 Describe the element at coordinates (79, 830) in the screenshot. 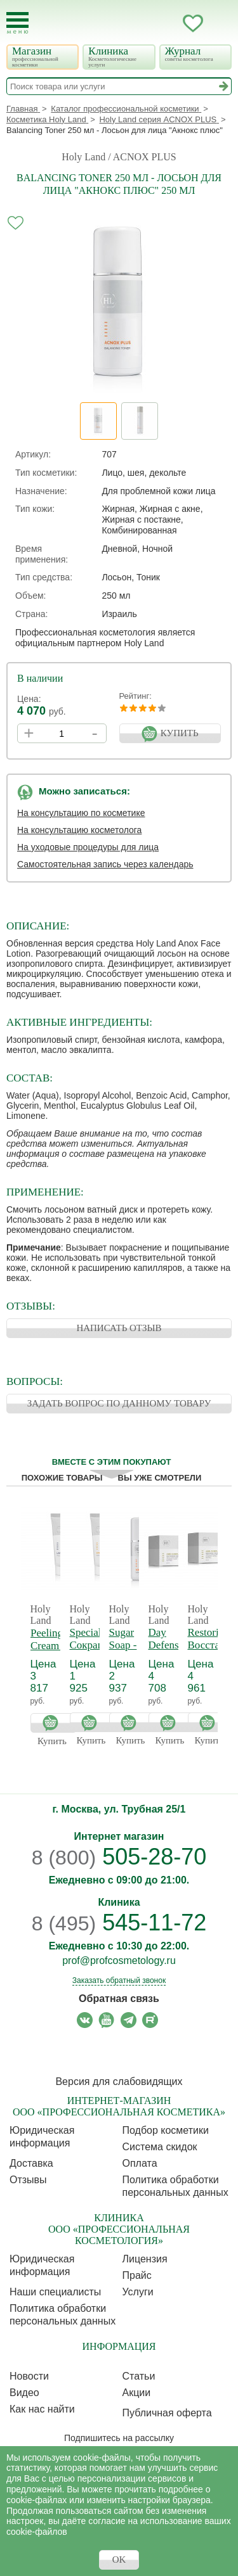

I see `На консультацию косметолога` at that location.